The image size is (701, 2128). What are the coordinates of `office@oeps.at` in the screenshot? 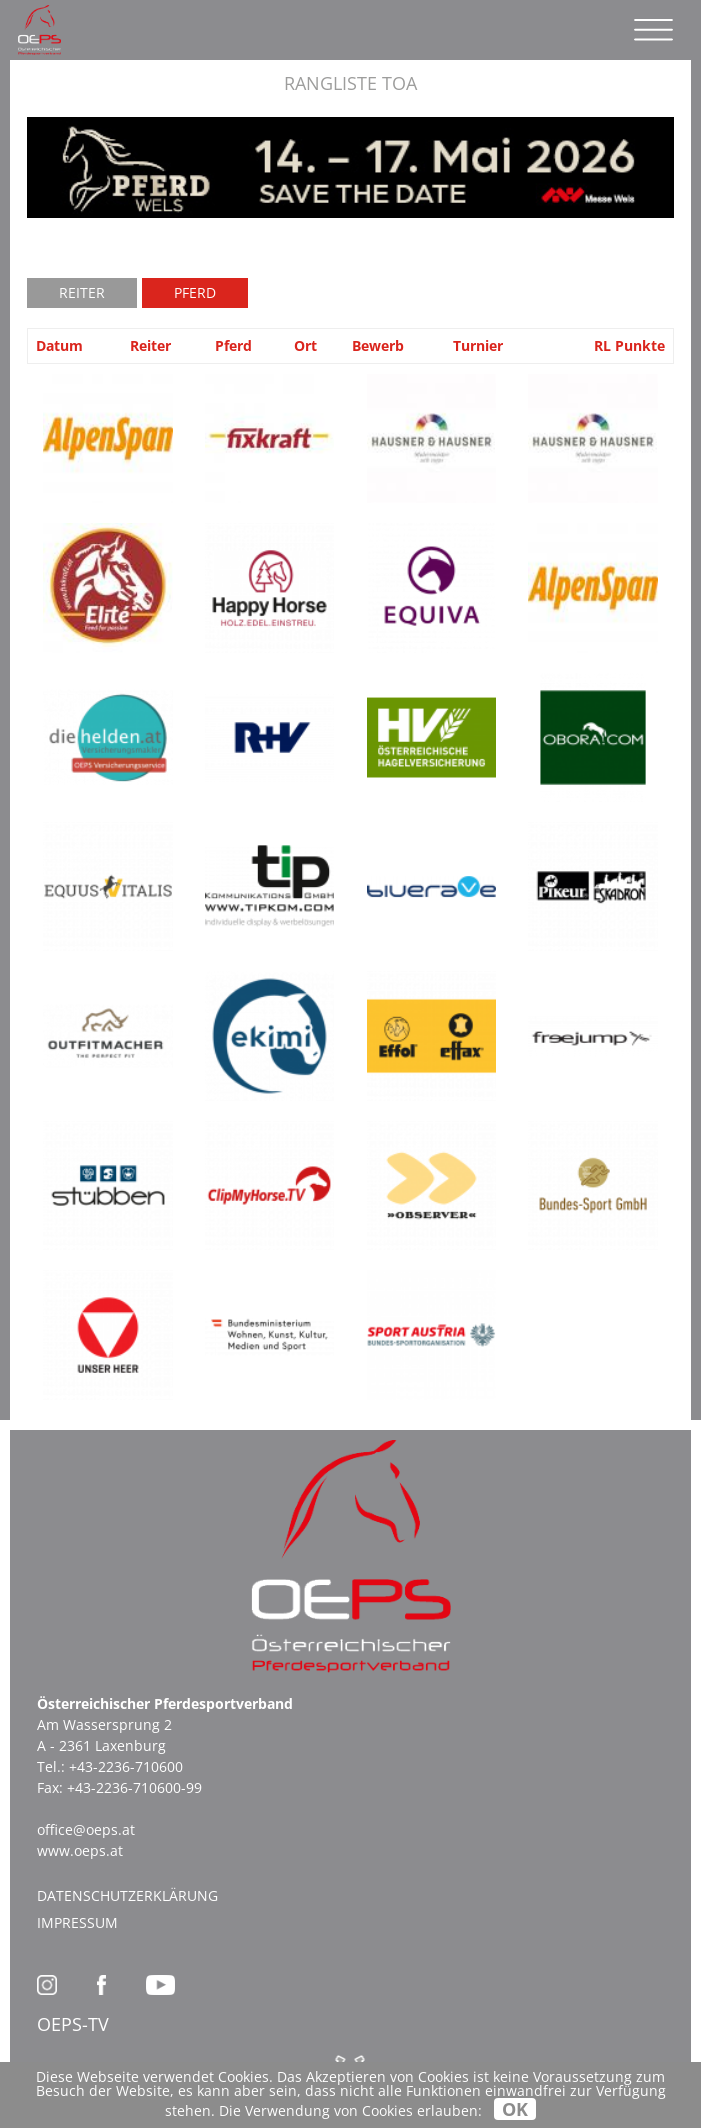 It's located at (86, 1829).